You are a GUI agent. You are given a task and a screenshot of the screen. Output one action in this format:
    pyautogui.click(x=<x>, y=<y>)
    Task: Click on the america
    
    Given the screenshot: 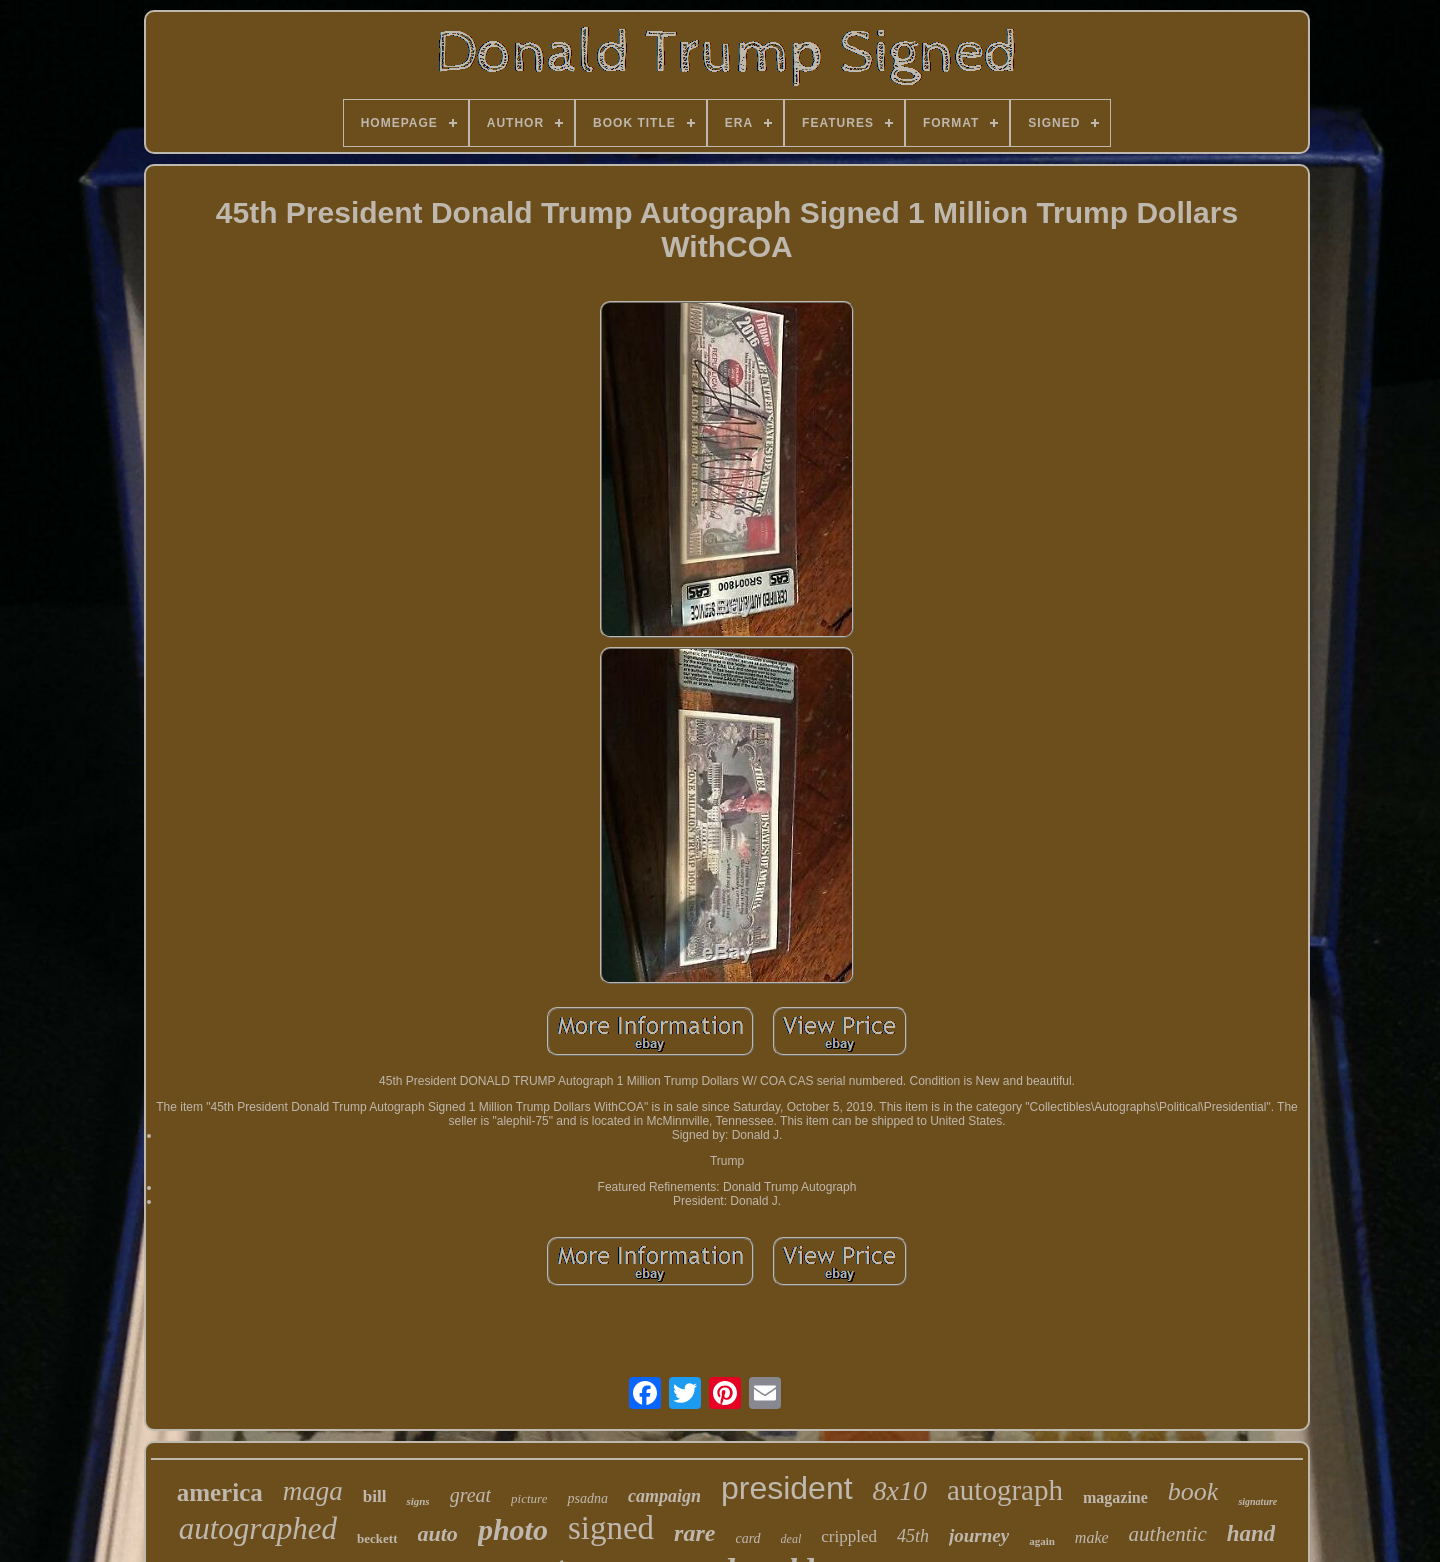 What is the action you would take?
    pyautogui.click(x=220, y=1492)
    